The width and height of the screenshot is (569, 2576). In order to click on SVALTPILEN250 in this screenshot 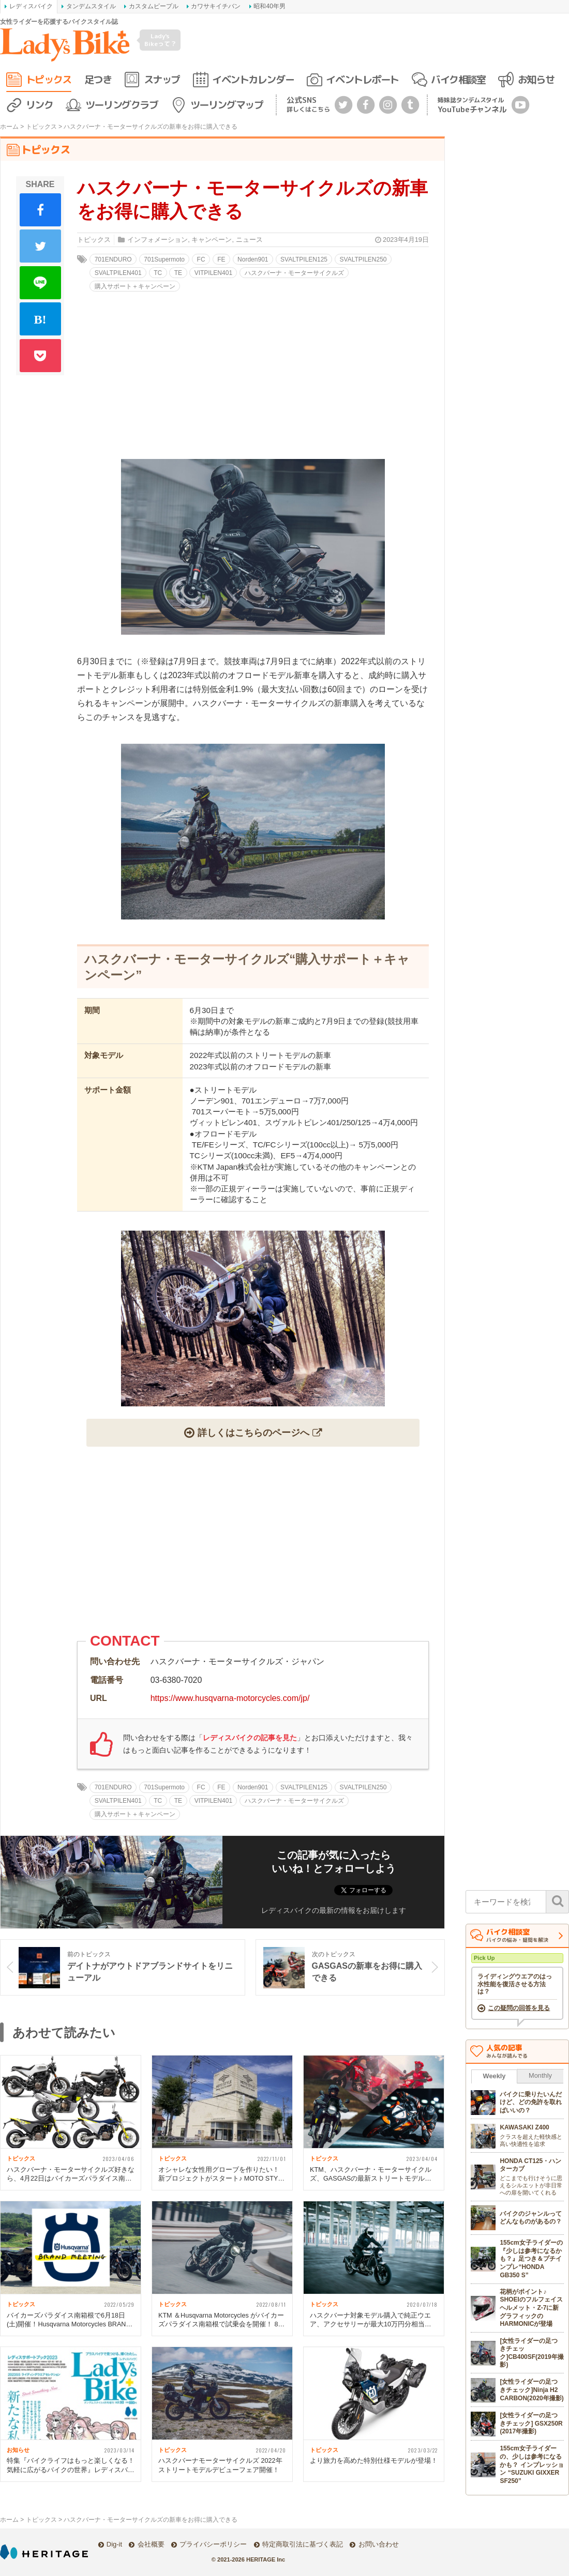, I will do `click(363, 259)`.